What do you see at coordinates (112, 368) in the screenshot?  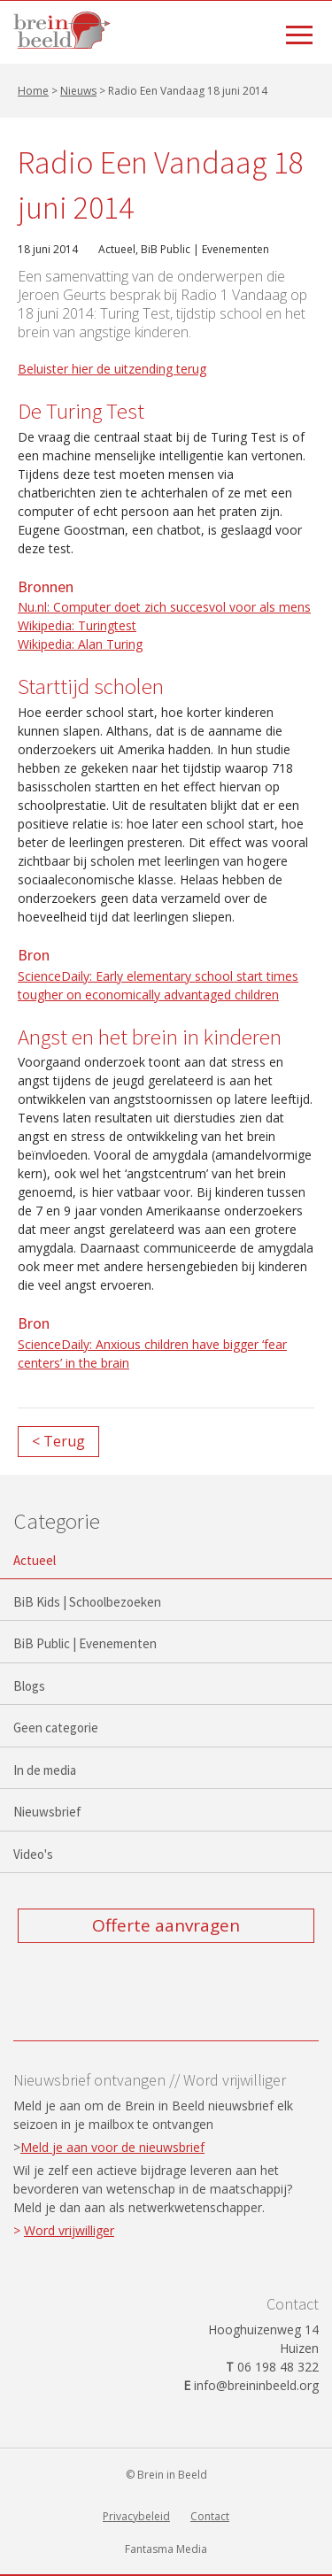 I see `Beluister hier de uitzending terug` at bounding box center [112, 368].